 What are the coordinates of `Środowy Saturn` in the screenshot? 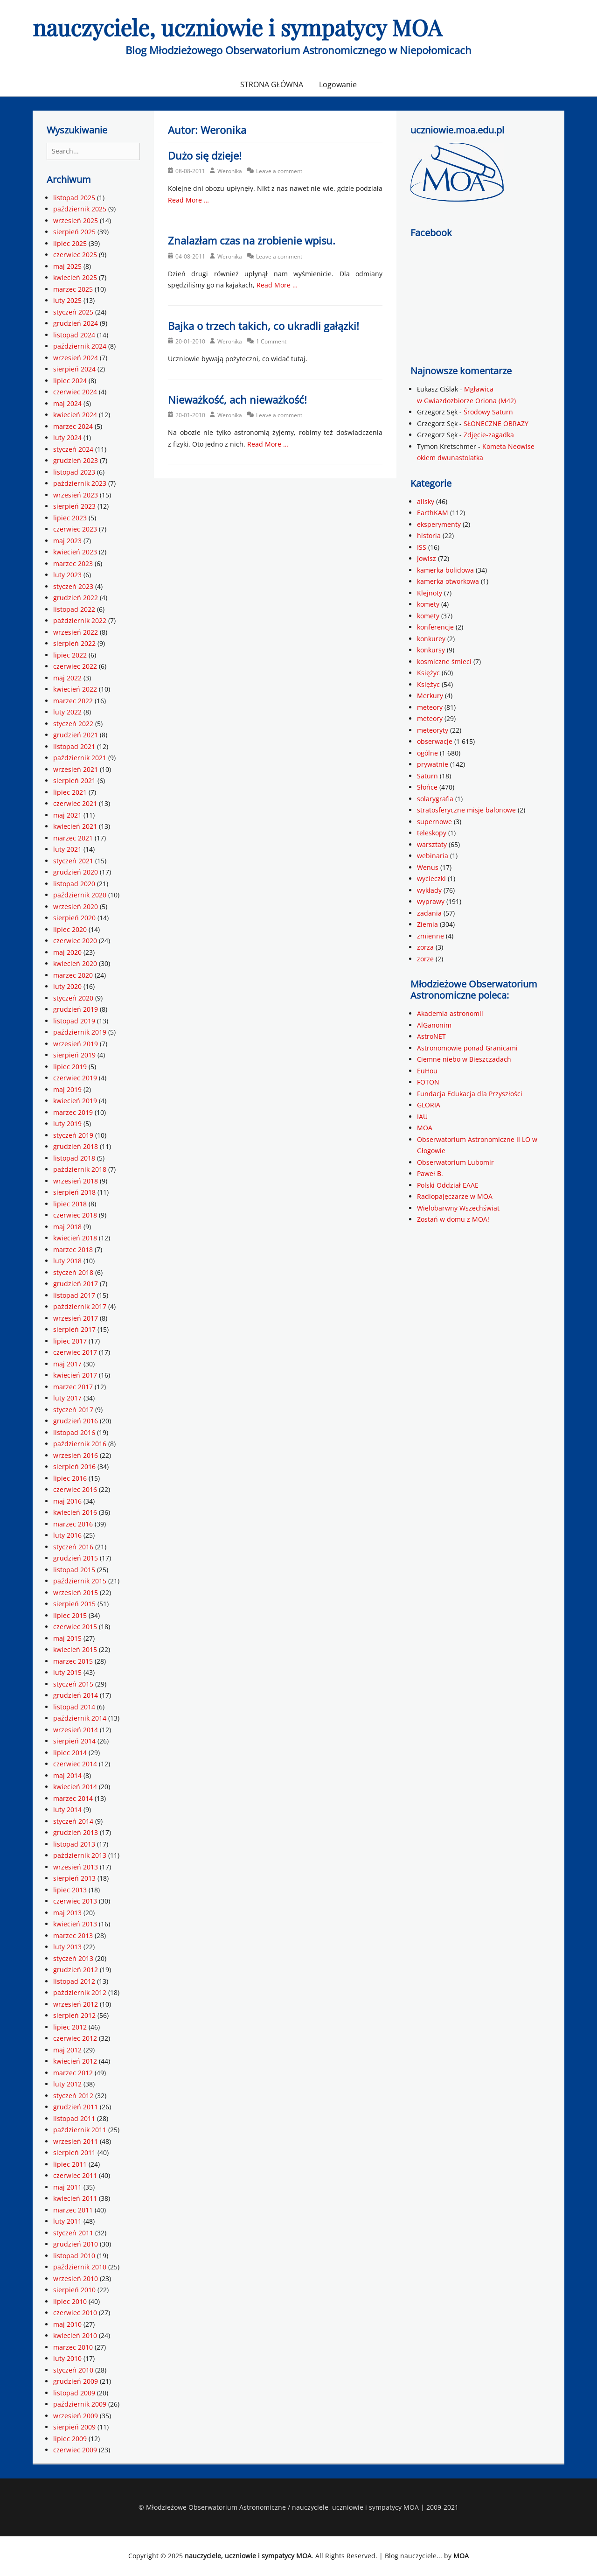 It's located at (488, 411).